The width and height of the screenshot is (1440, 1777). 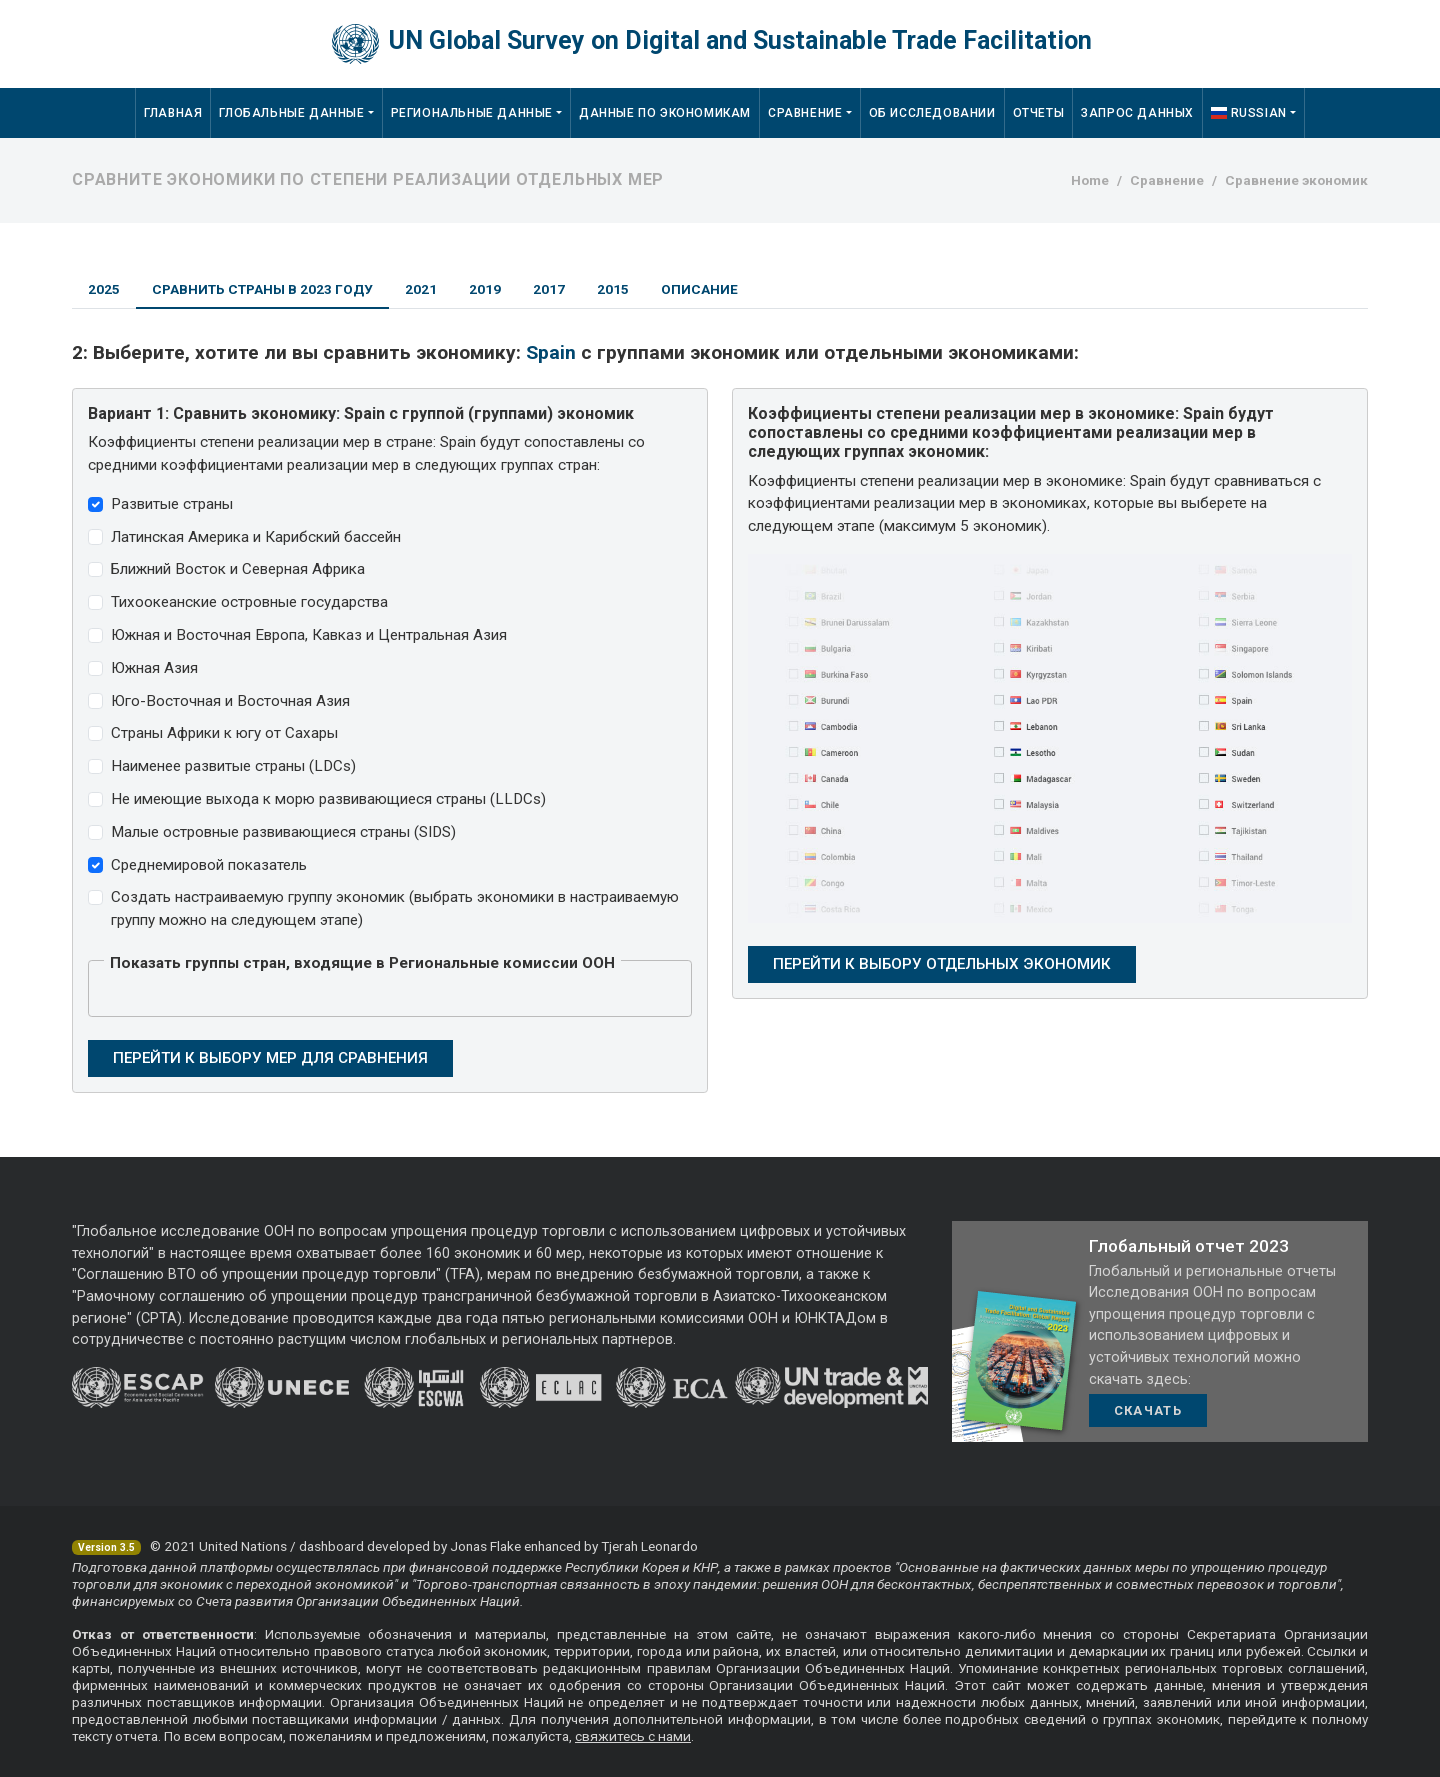 What do you see at coordinates (104, 289) in the screenshot?
I see `2025` at bounding box center [104, 289].